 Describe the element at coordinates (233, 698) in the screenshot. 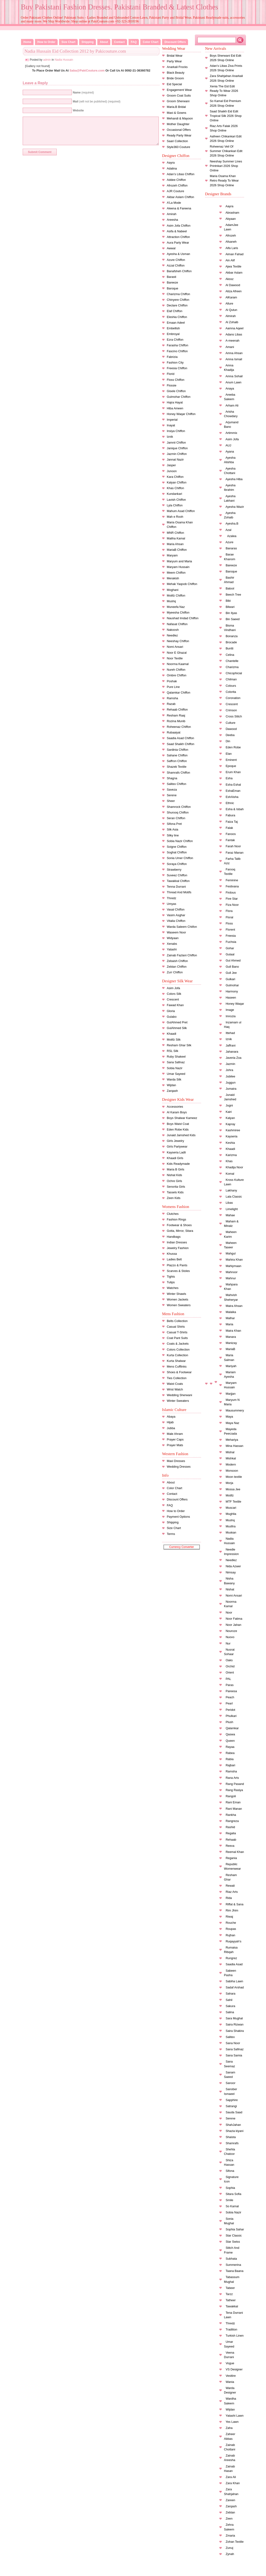

I see `Coronation` at that location.